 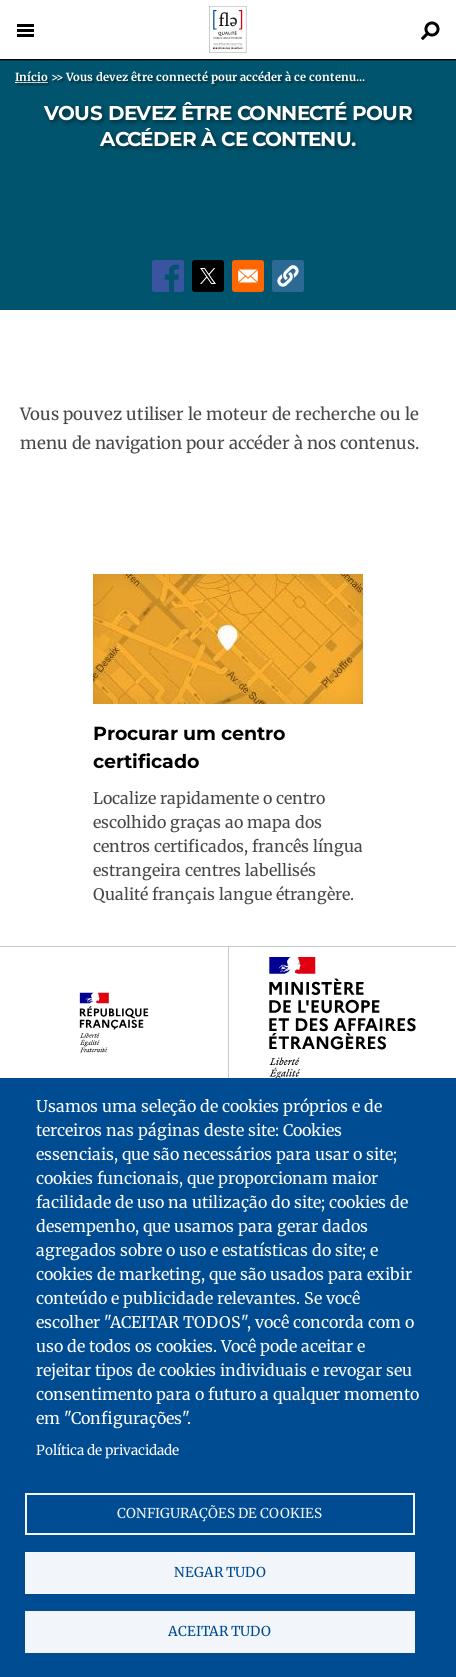 I want to click on [button], so click(x=288, y=276).